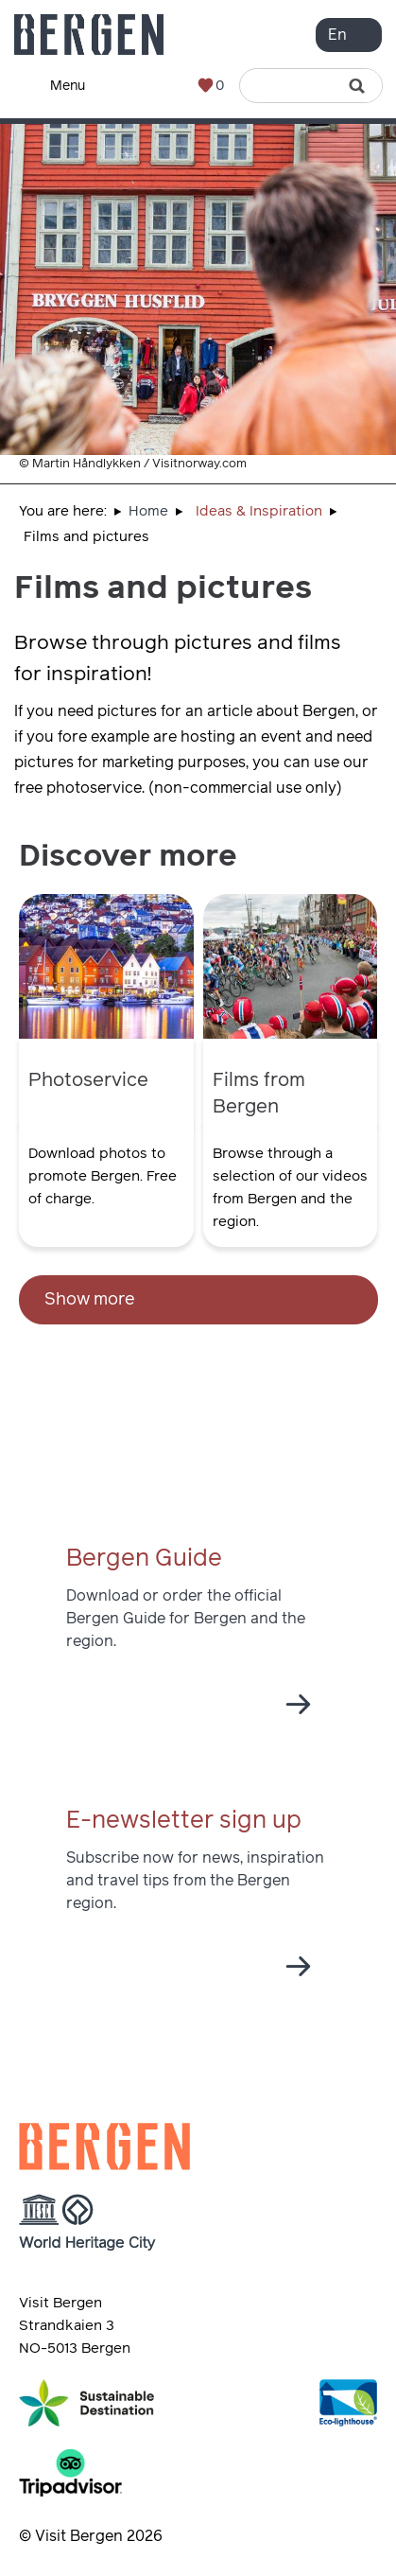 This screenshot has height=2576, width=396. Describe the element at coordinates (148, 511) in the screenshot. I see `Home` at that location.